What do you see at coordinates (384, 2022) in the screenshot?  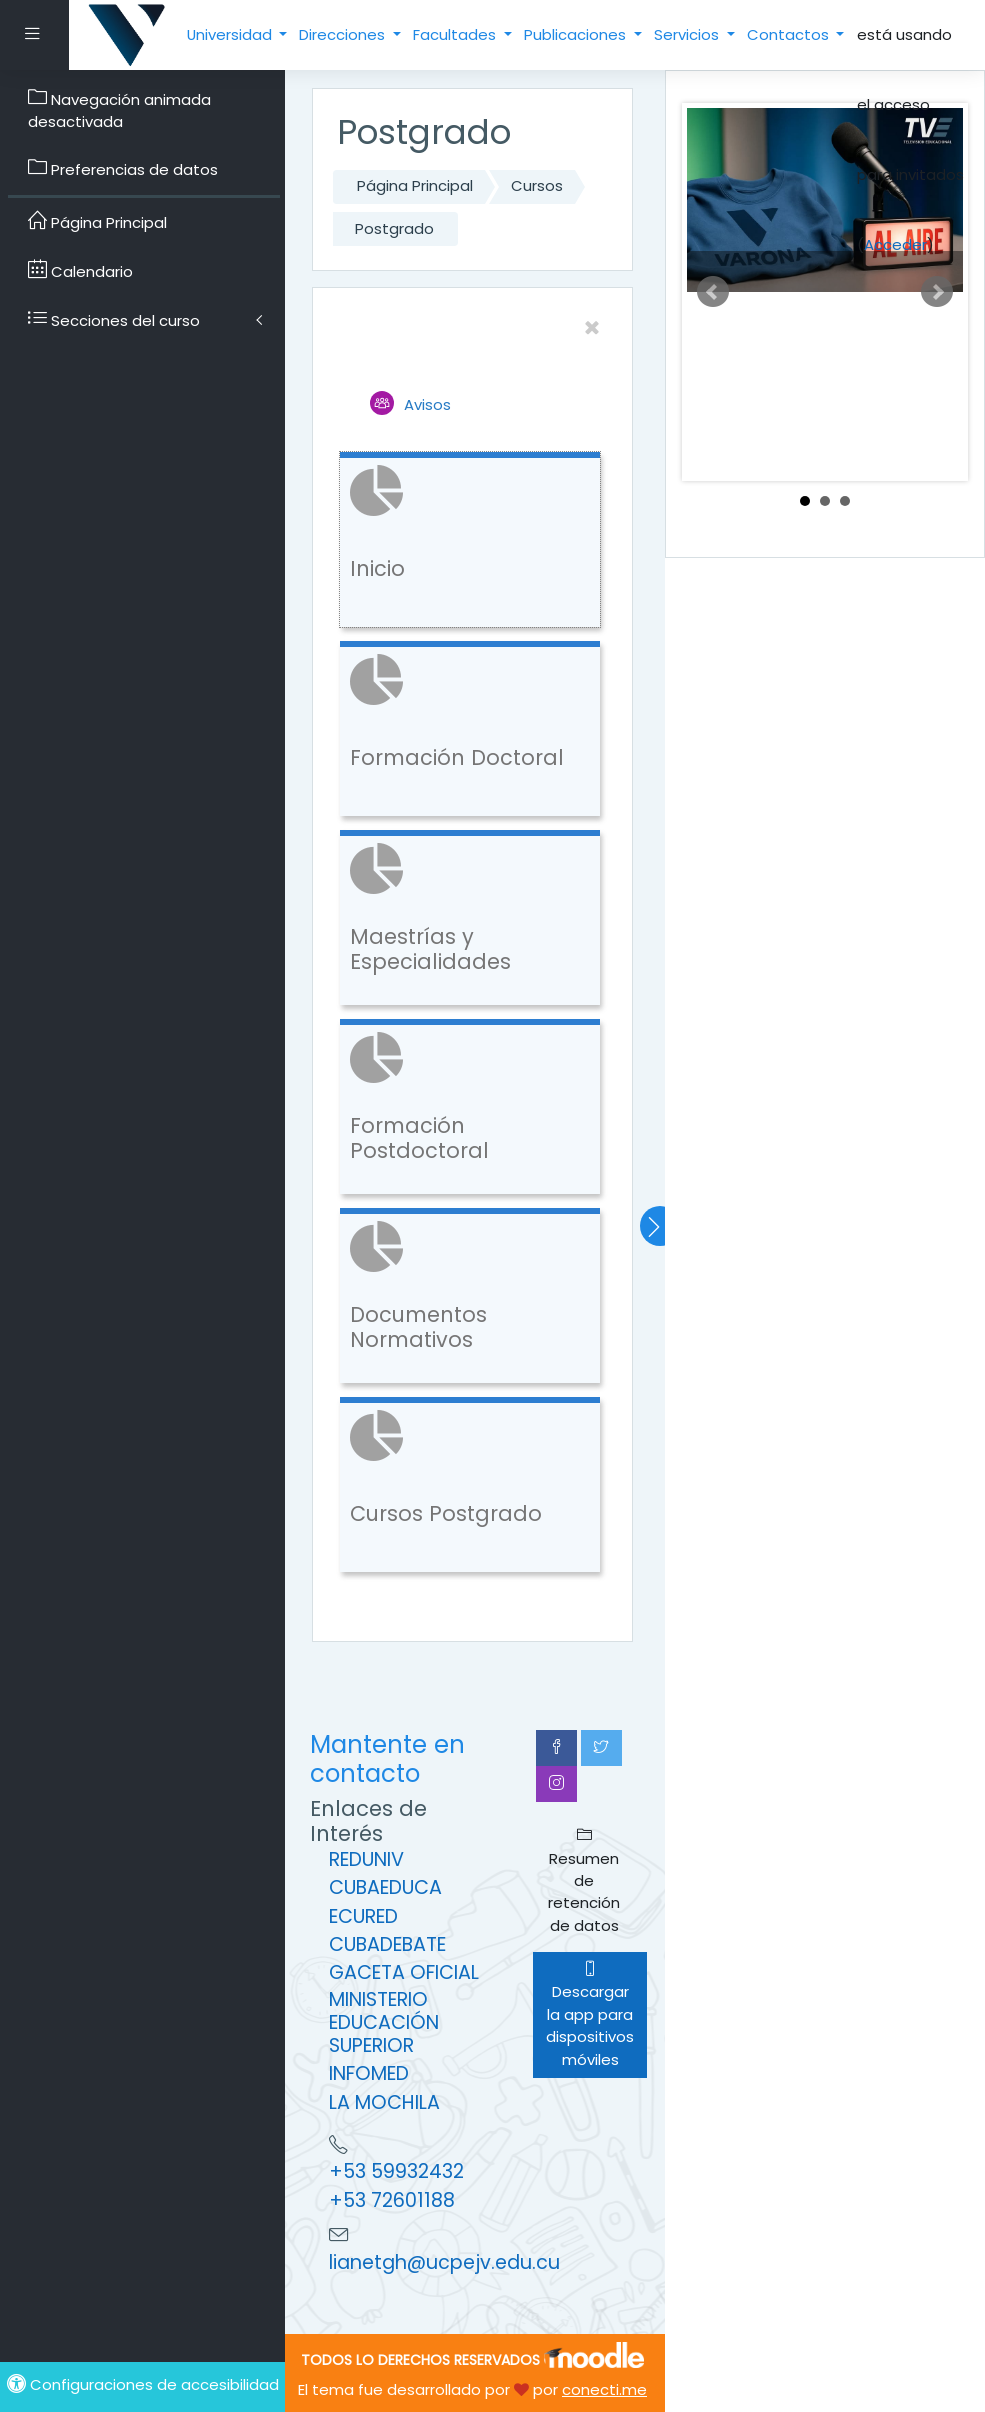 I see `MINISTERIO EDUCACIÓN SUPERIOR` at bounding box center [384, 2022].